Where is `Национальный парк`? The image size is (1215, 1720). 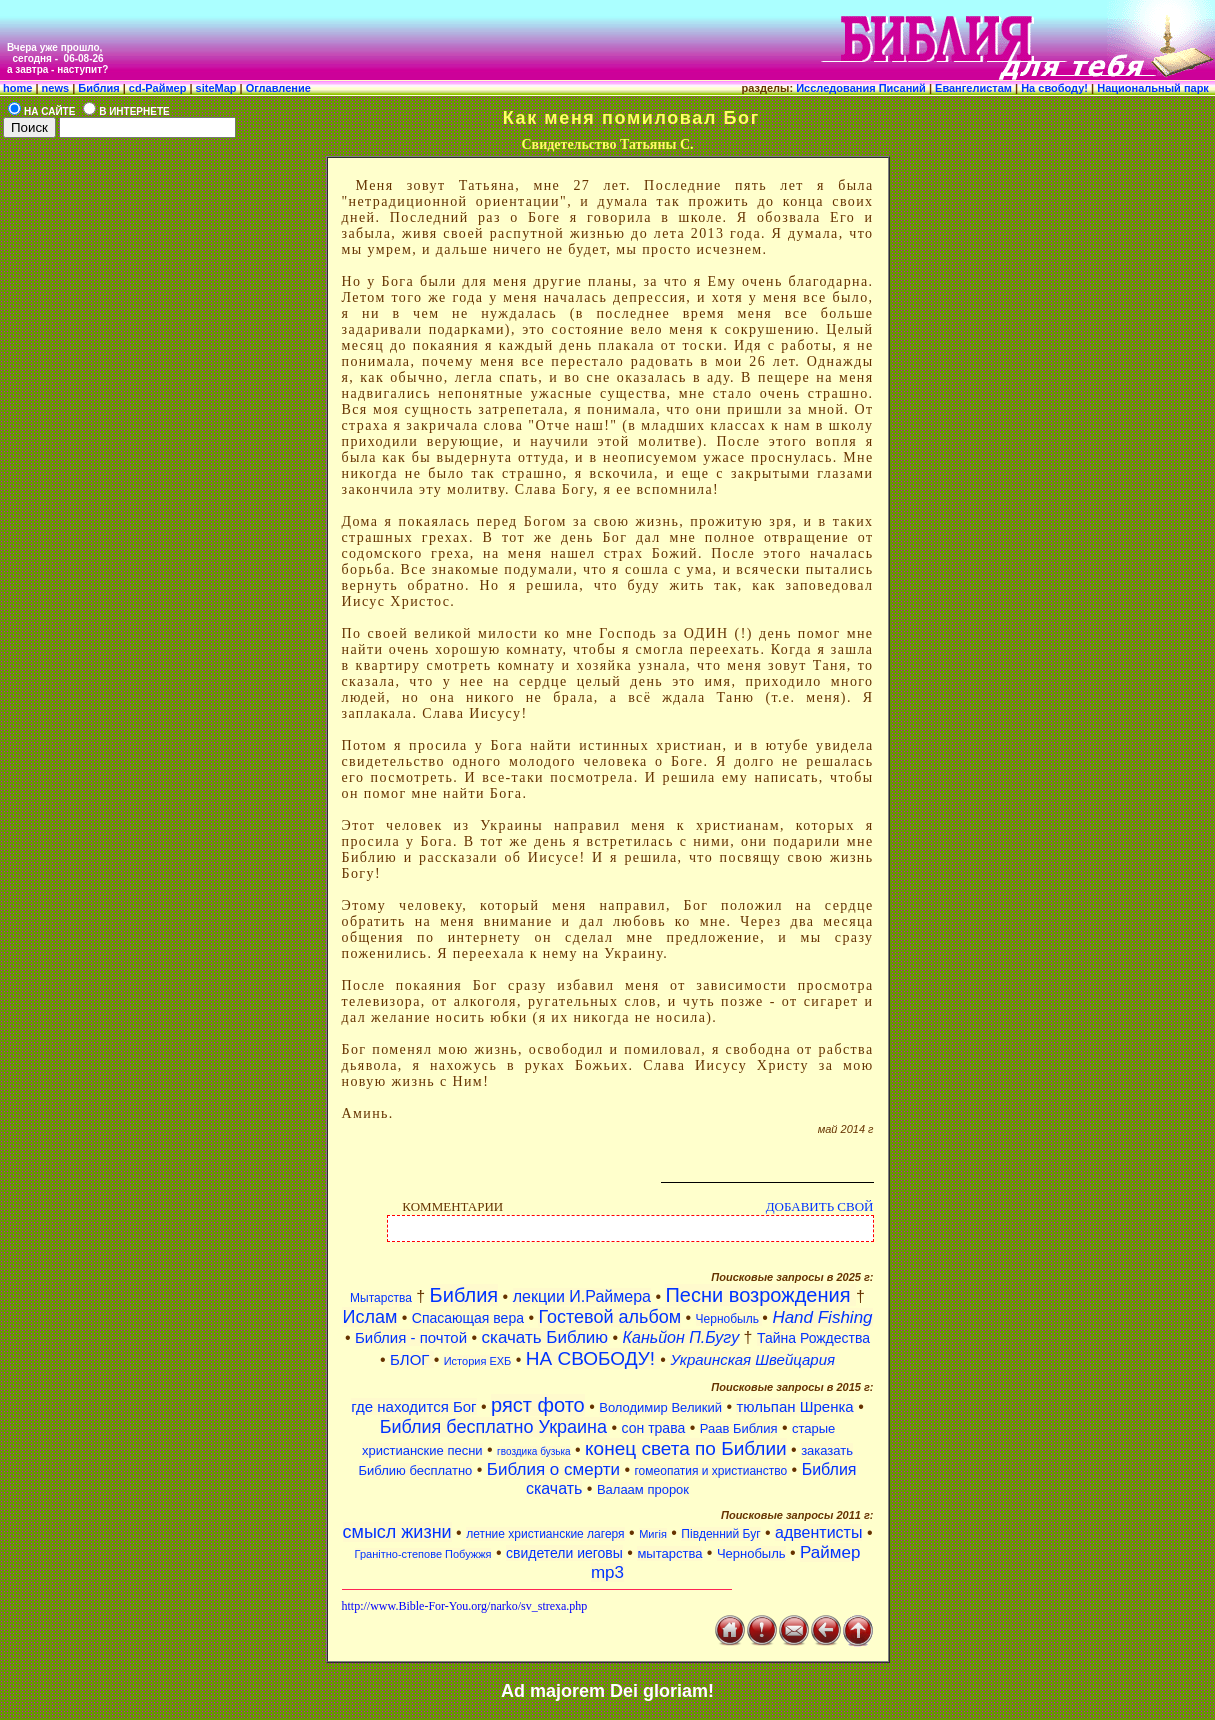
Национальный парк is located at coordinates (1156, 88).